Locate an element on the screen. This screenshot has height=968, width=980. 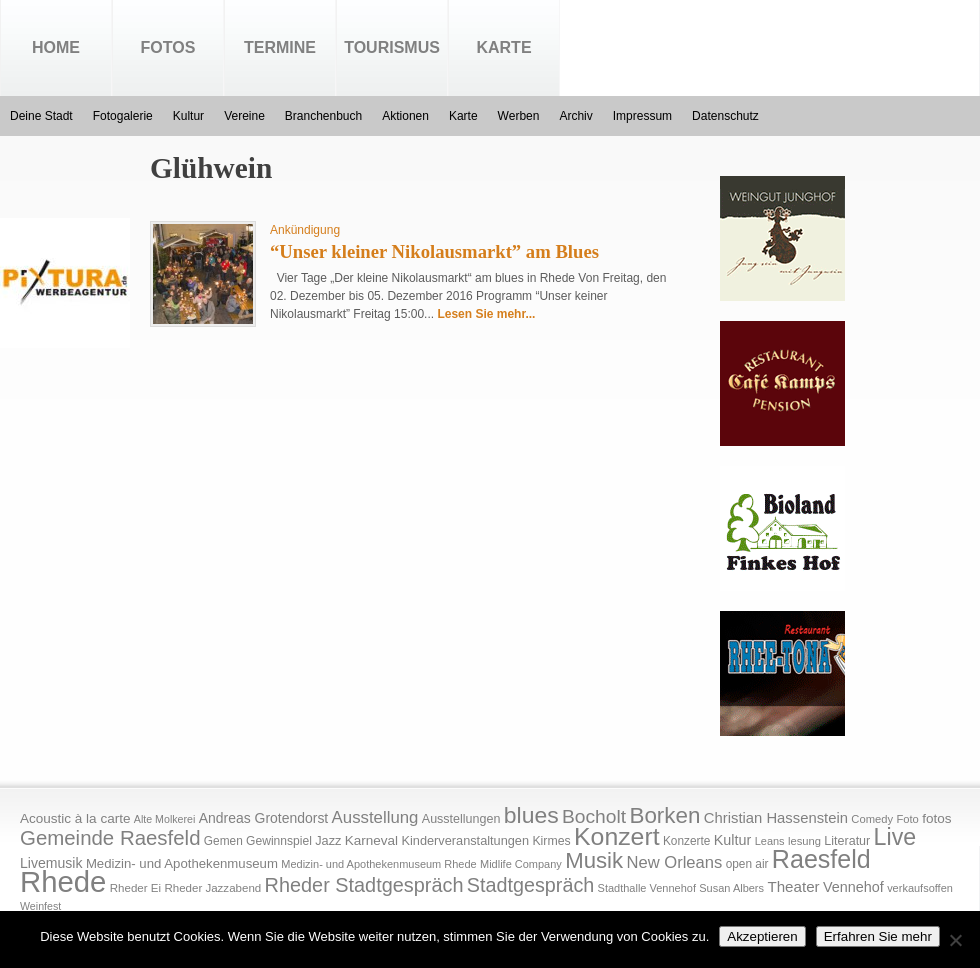
blues [blues (186 Einträge)] is located at coordinates (531, 815).